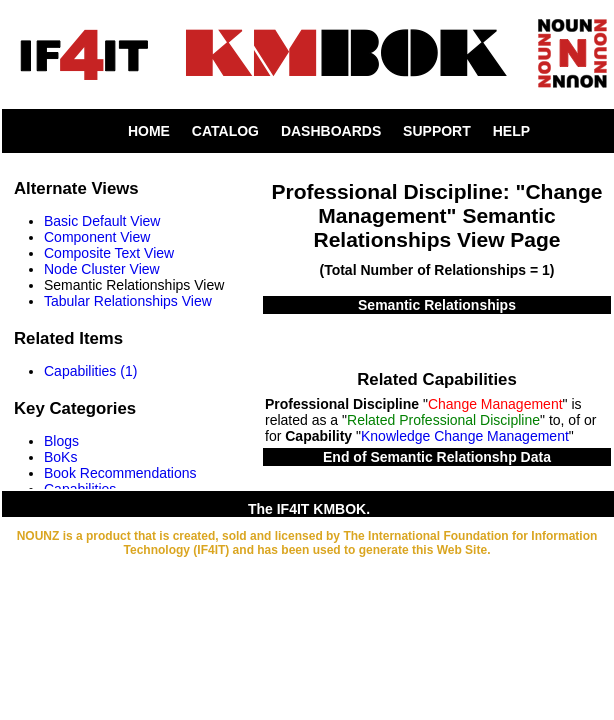 The width and height of the screenshot is (614, 720). Describe the element at coordinates (102, 221) in the screenshot. I see `Basic Default View` at that location.